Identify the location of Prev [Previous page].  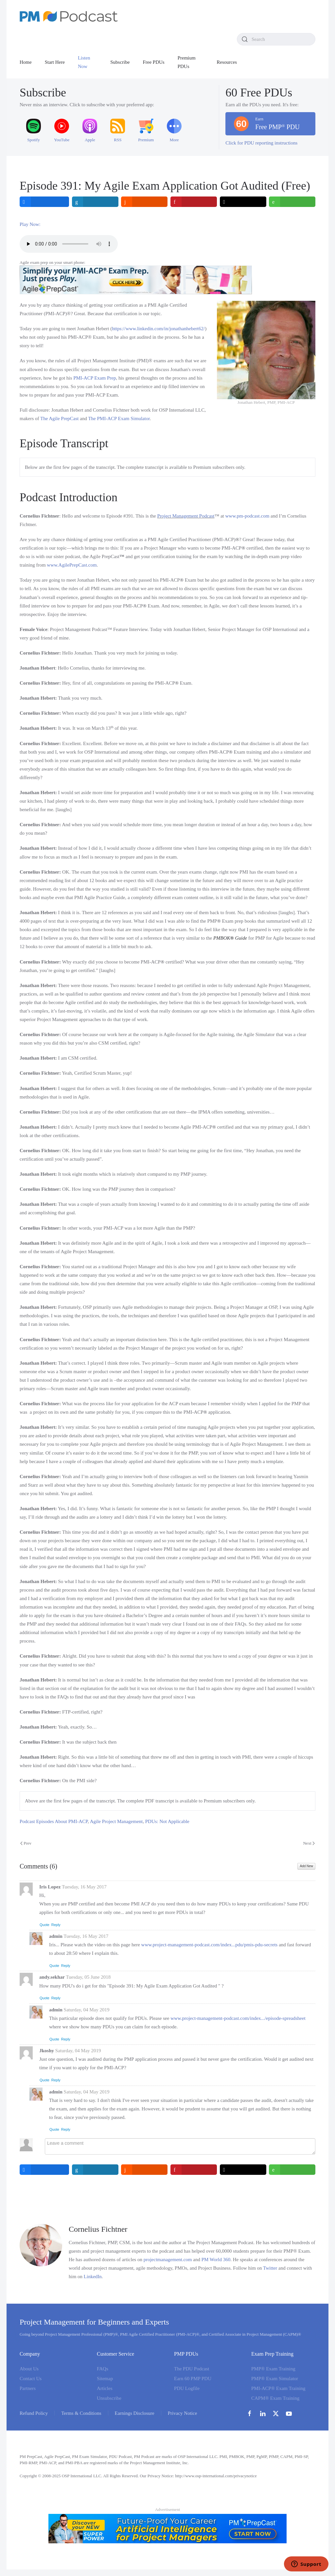
(25, 1843).